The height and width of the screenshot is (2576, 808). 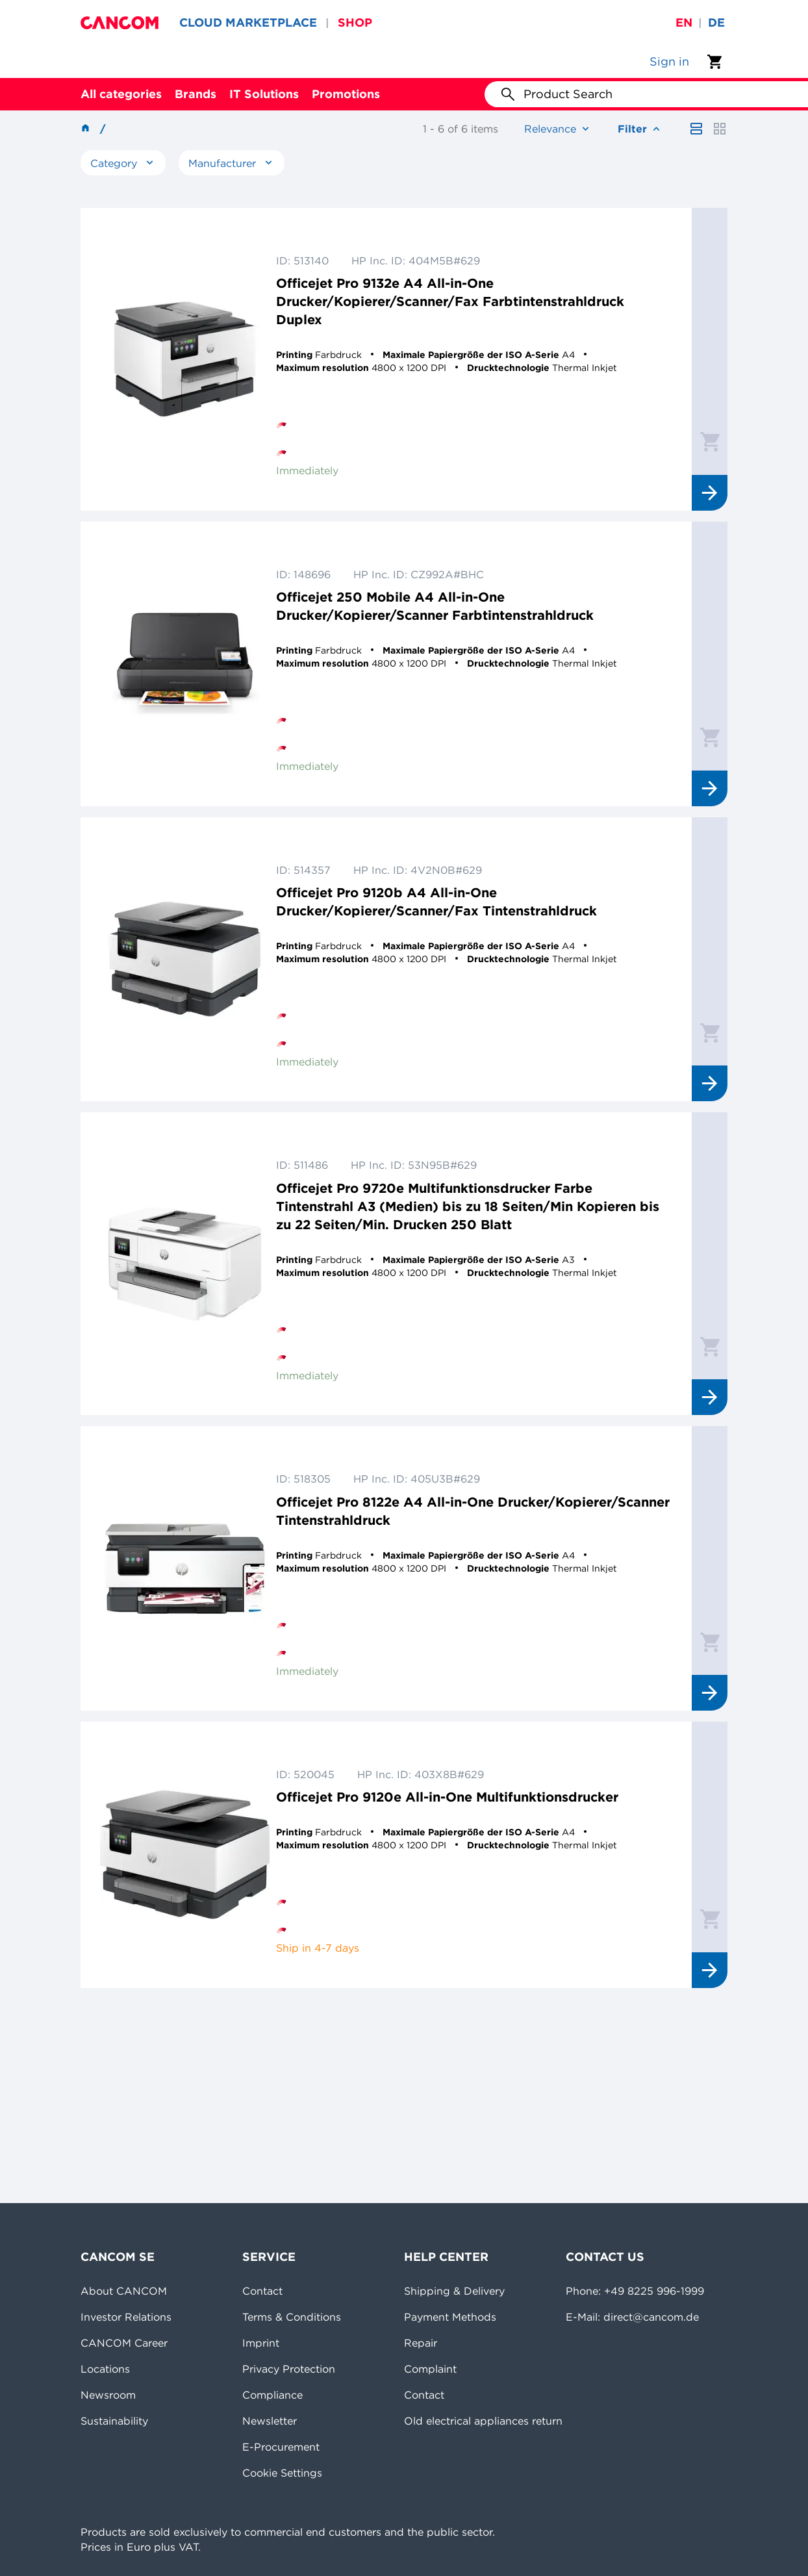 What do you see at coordinates (355, 22) in the screenshot?
I see `SHOP` at bounding box center [355, 22].